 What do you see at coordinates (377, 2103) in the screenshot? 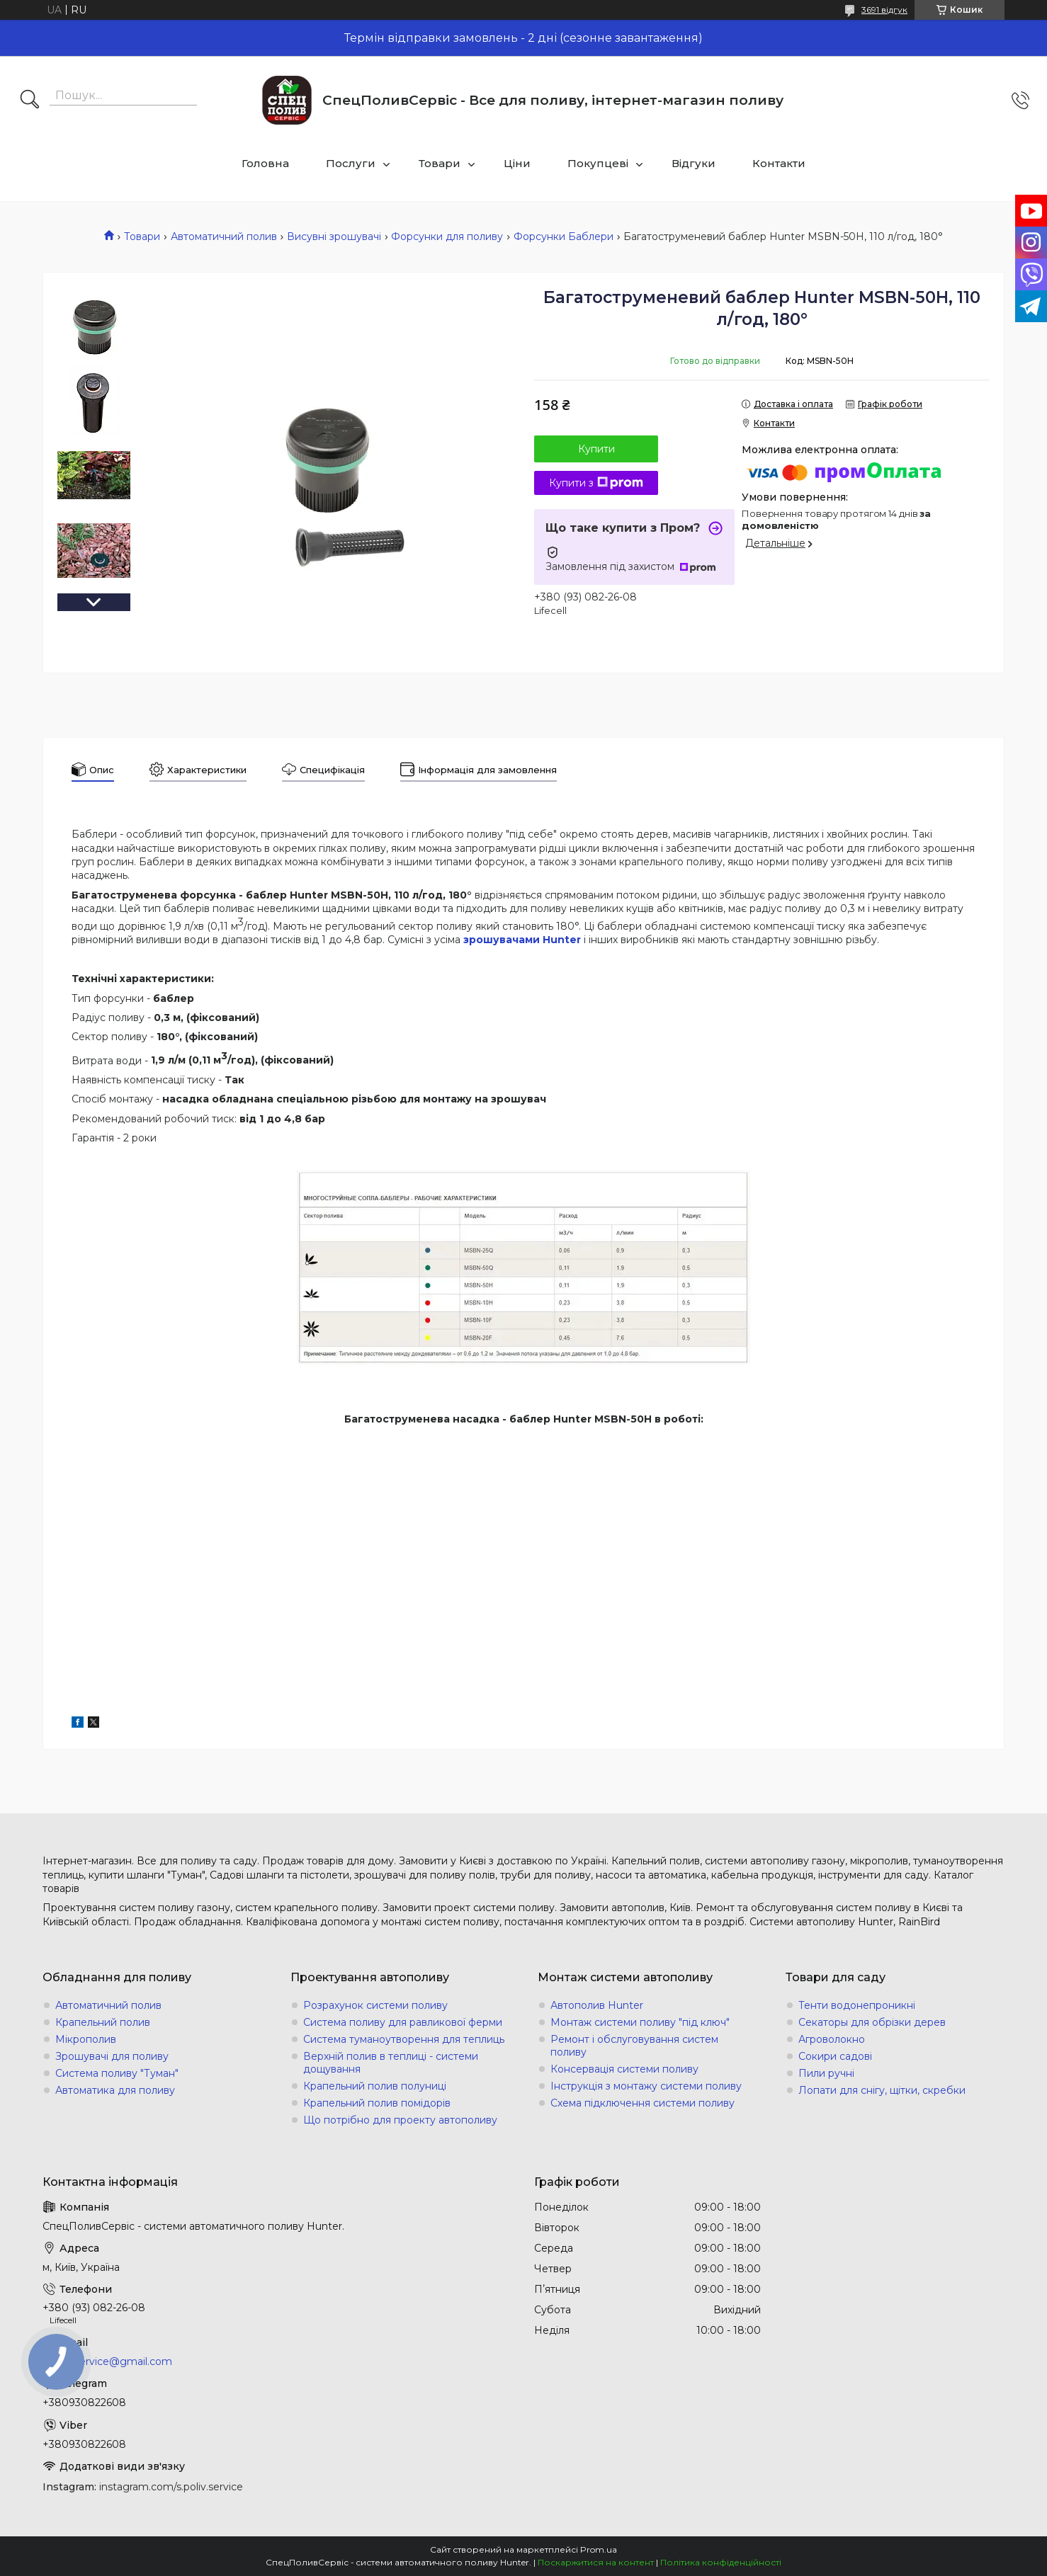
I see `Крапельний полив помідорів` at bounding box center [377, 2103].